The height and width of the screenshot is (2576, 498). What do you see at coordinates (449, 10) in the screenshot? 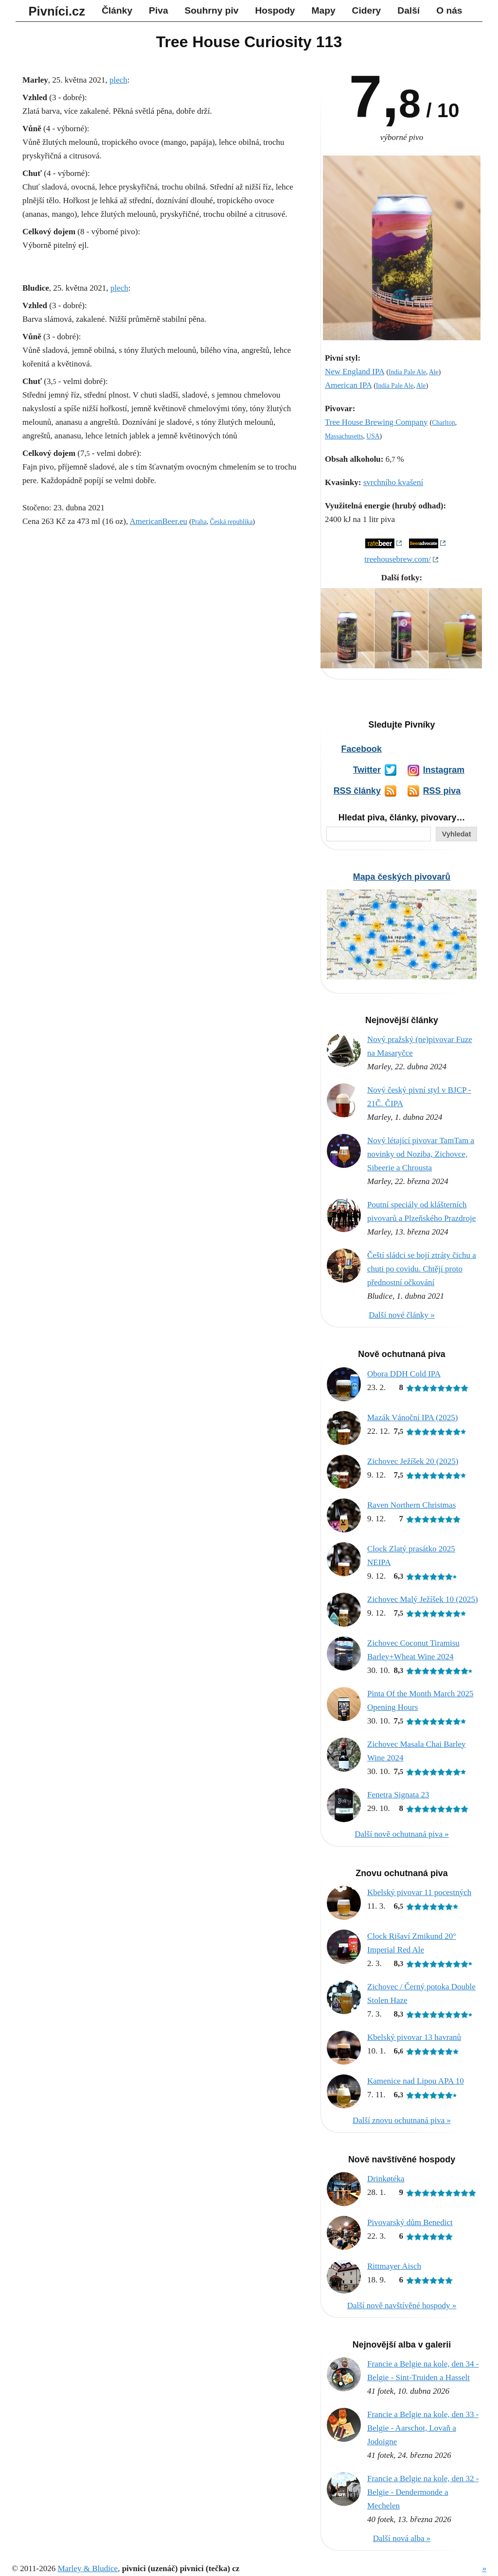
I see `O nás` at bounding box center [449, 10].